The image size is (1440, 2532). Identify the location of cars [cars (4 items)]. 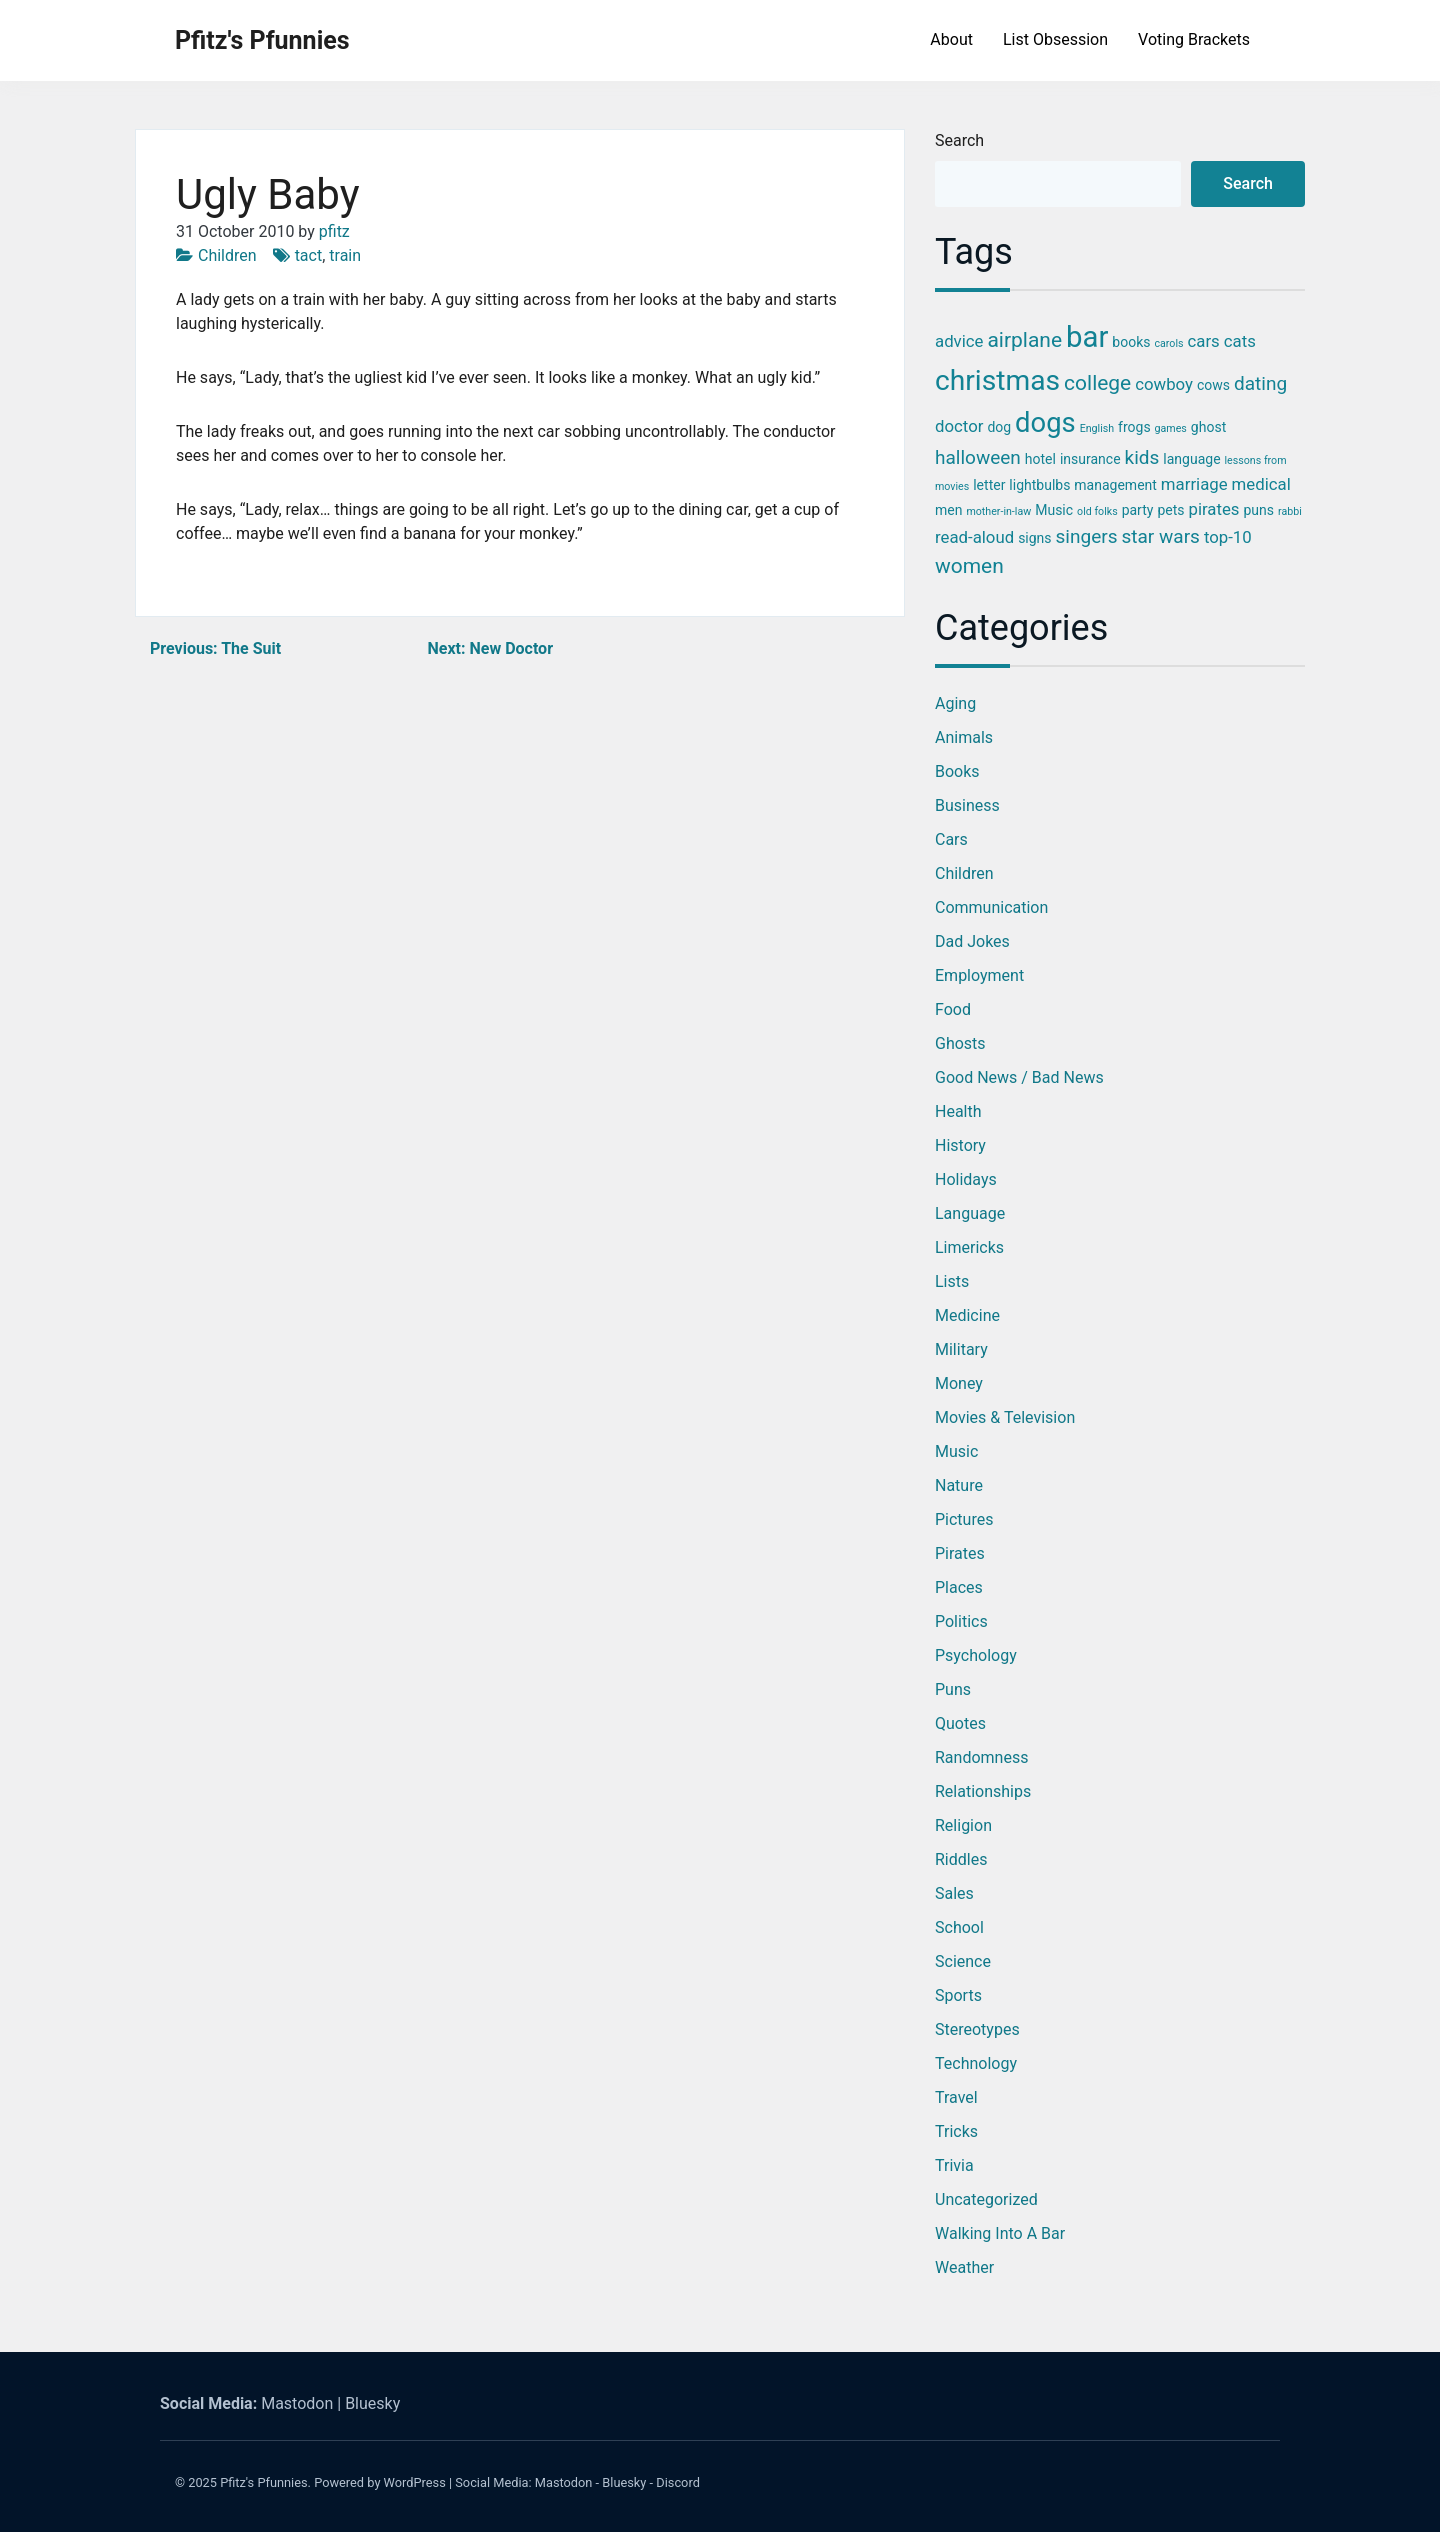
(1204, 341).